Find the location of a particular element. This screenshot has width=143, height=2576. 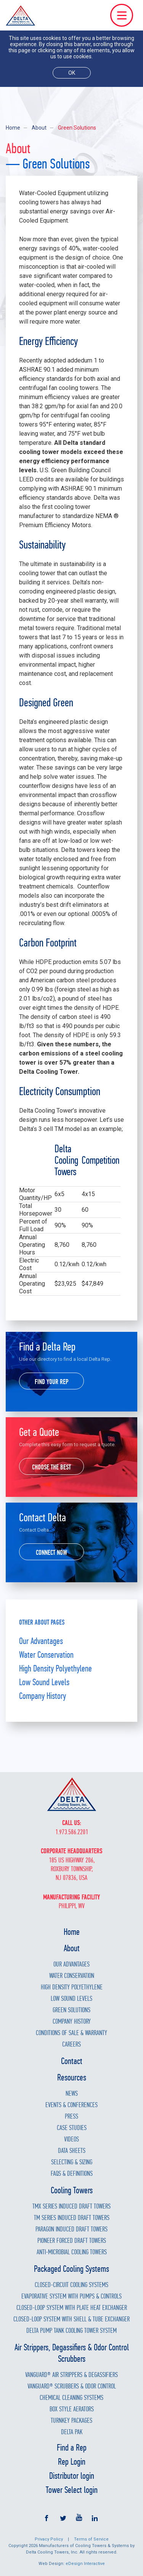

Box Style Aerators is located at coordinates (72, 2409).